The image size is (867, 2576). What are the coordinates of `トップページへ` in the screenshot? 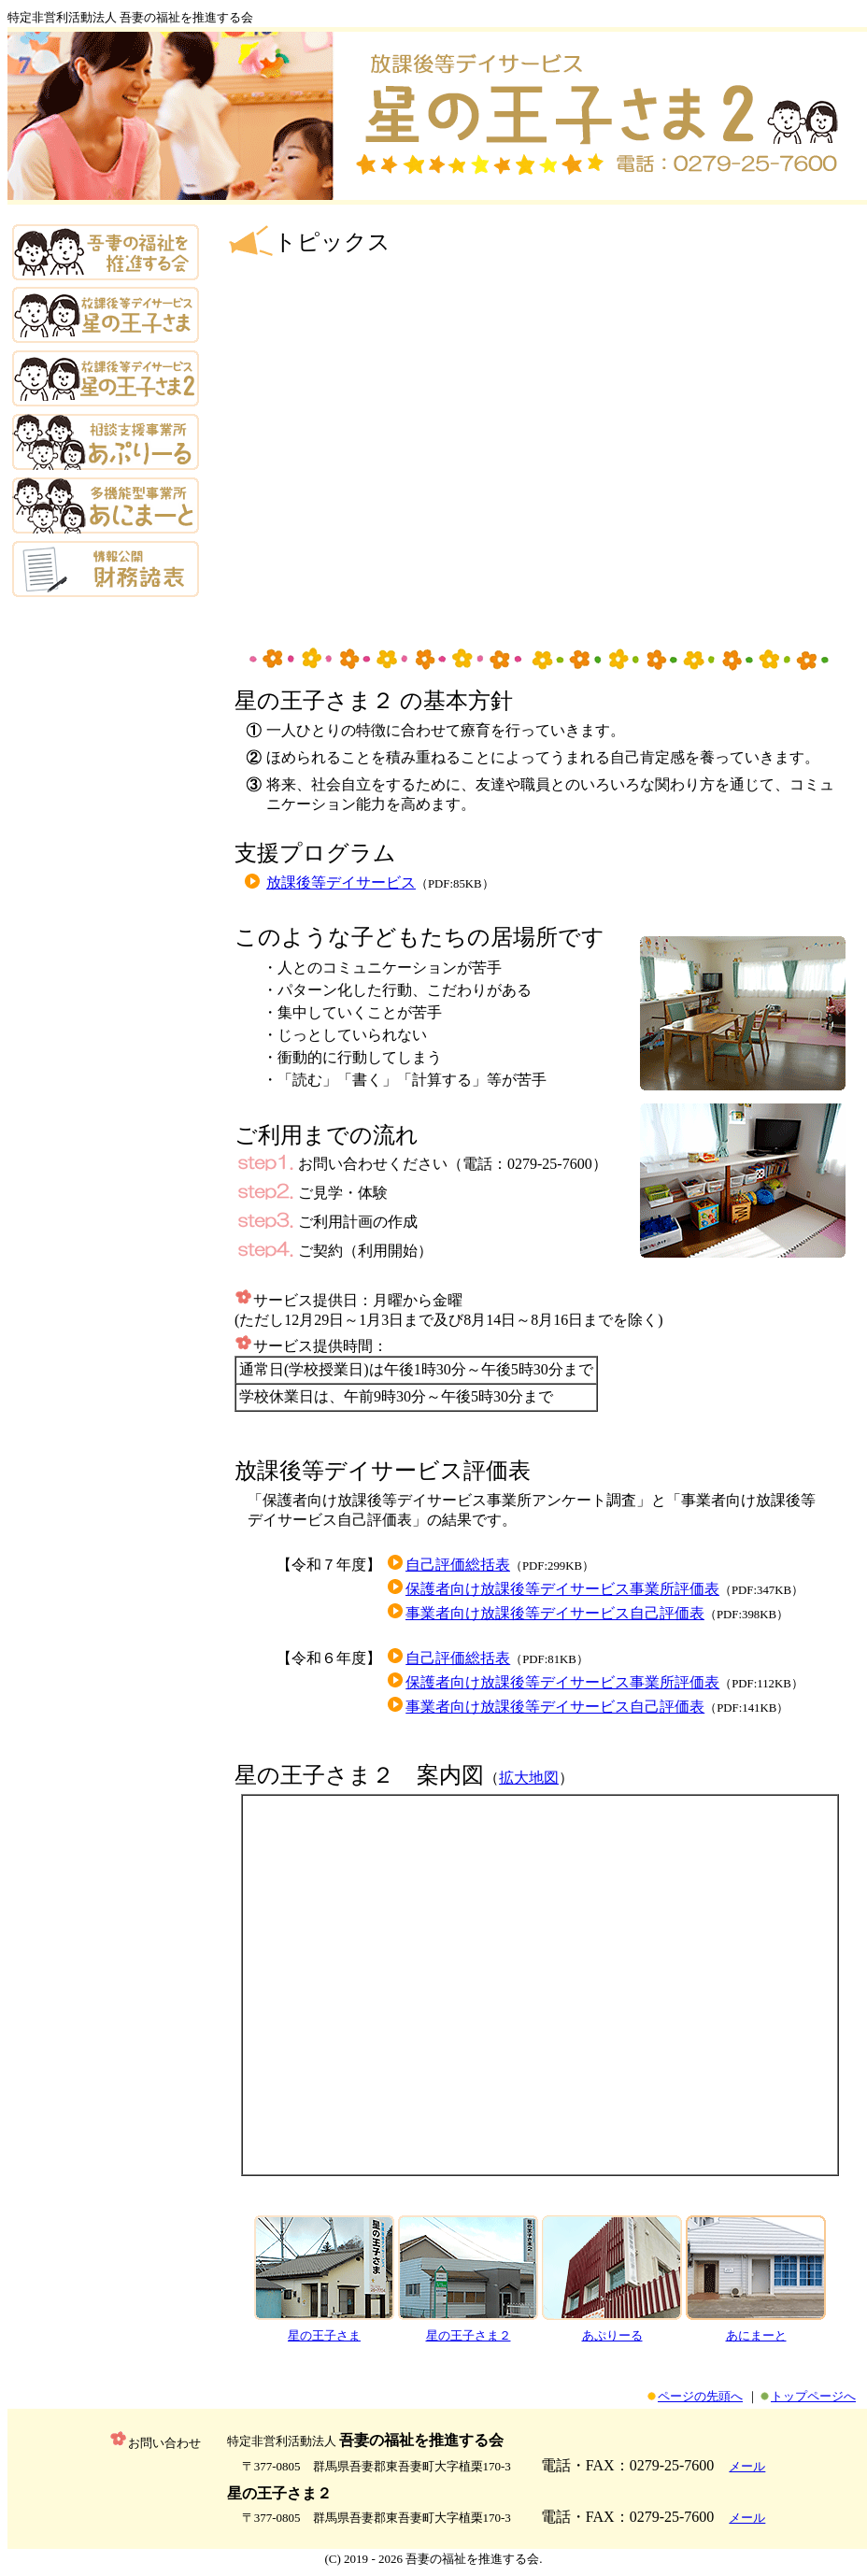 It's located at (813, 2396).